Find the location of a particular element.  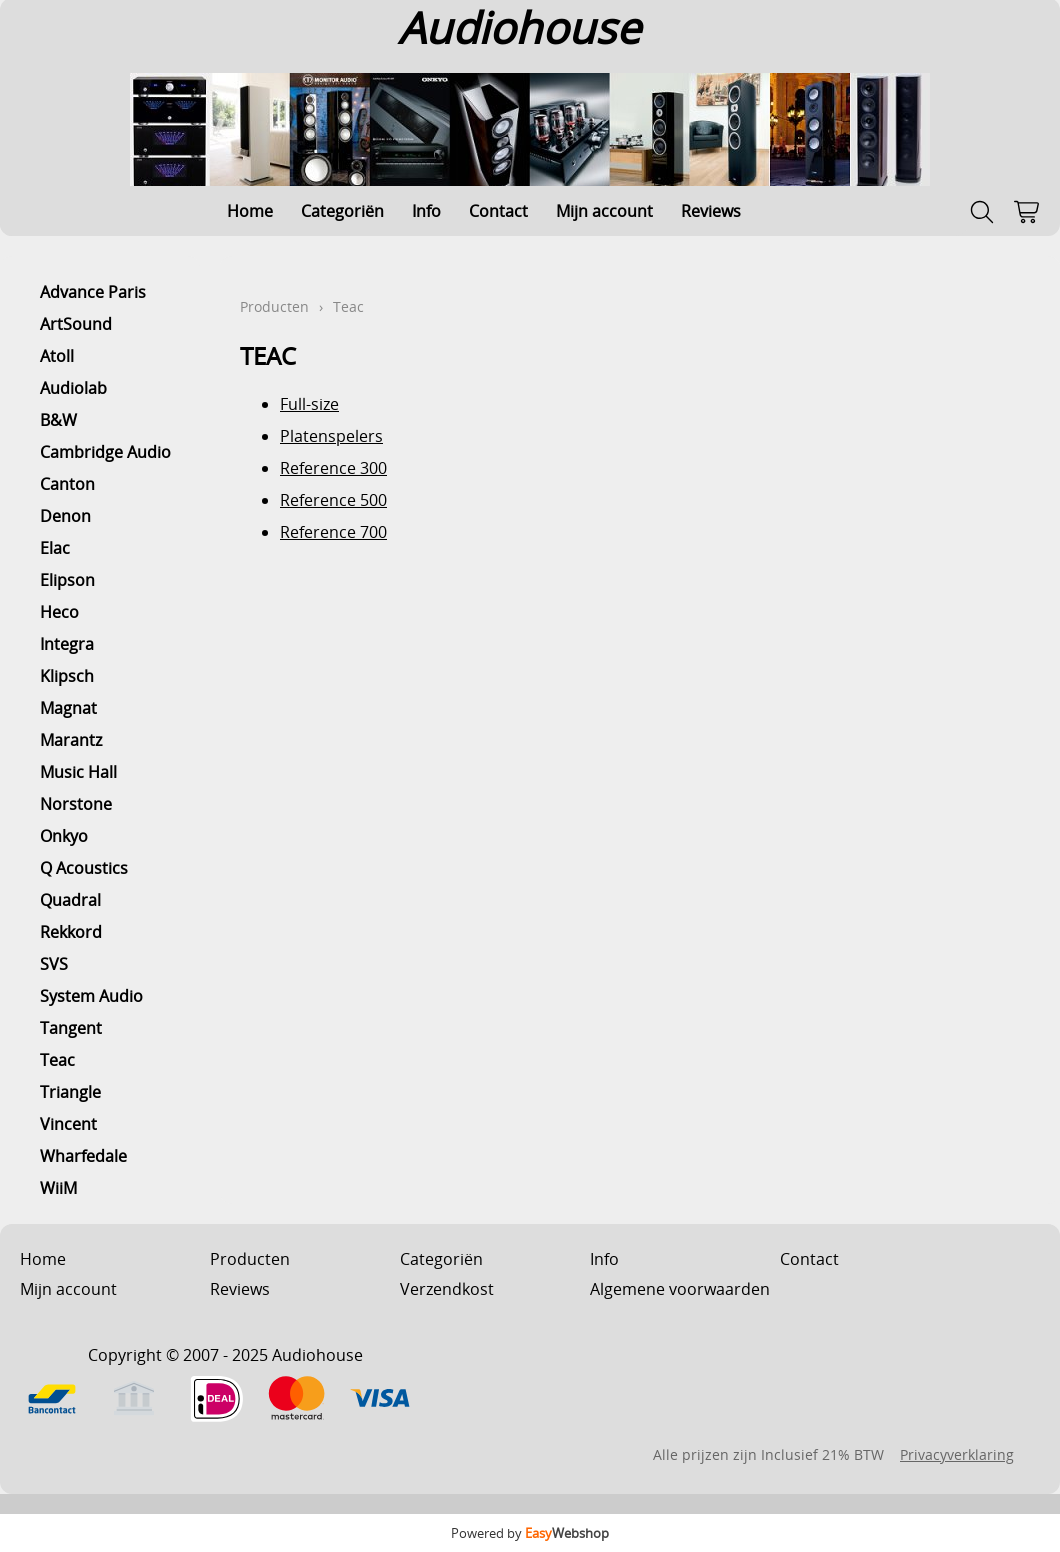

Reviews is located at coordinates (711, 211).